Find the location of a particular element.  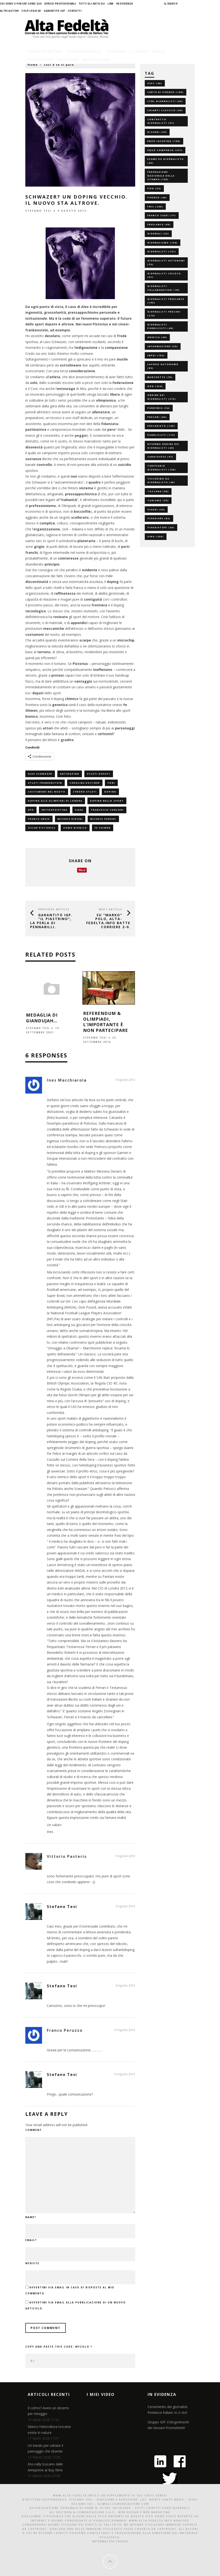

pubblicisti [pubblicisti (119 elementi)] is located at coordinates (161, 435).